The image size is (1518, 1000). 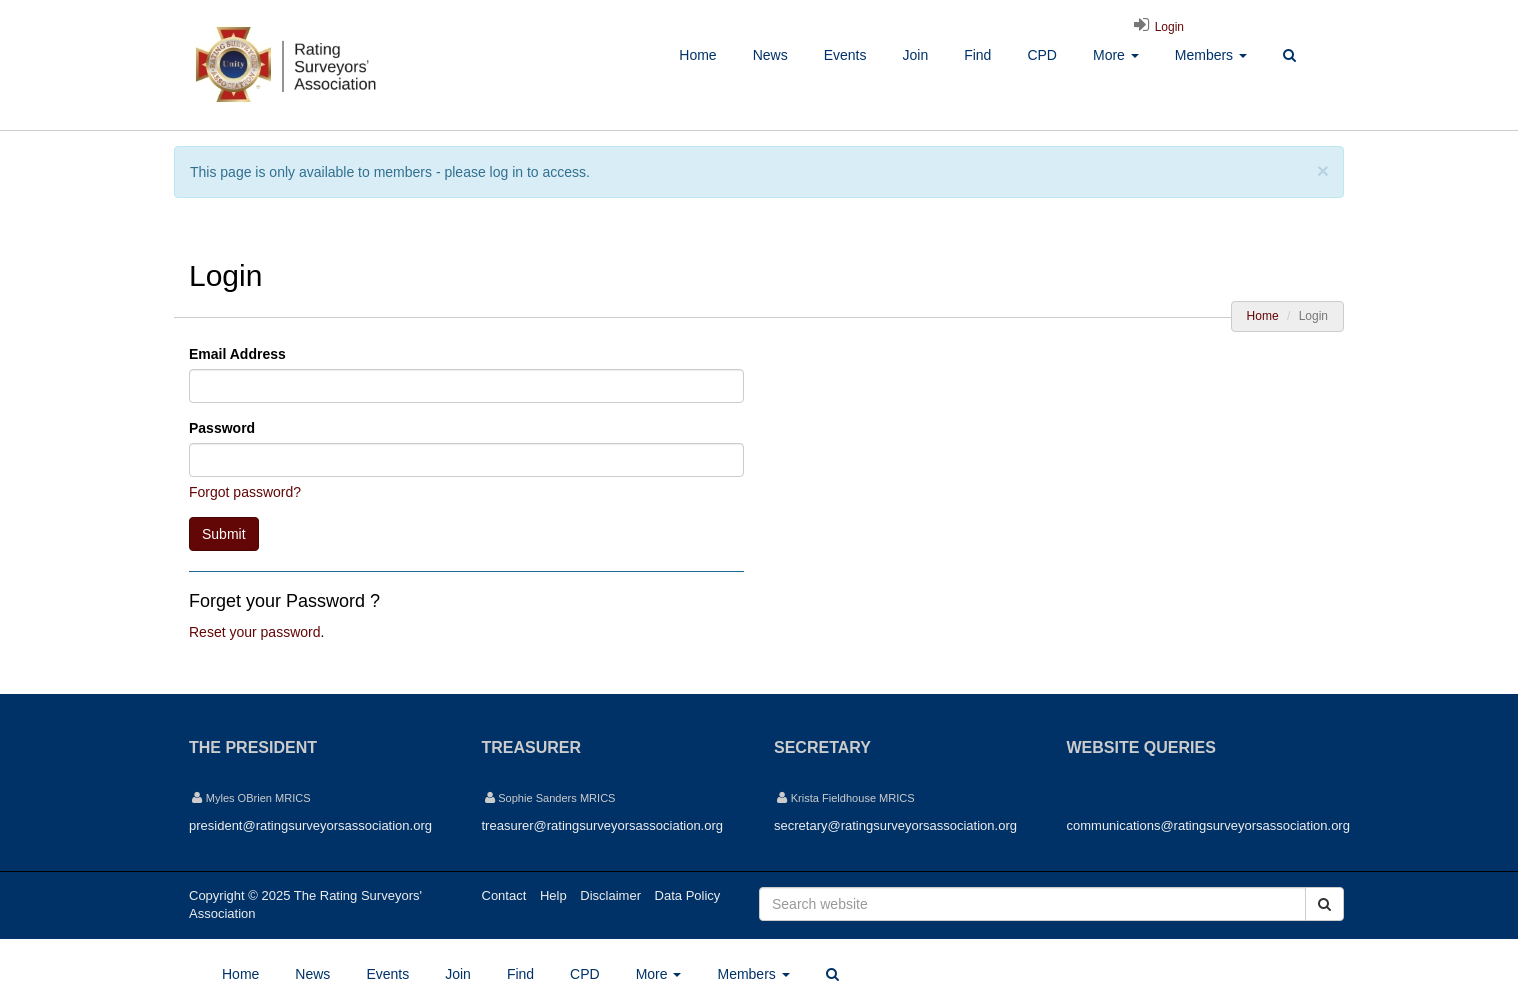 I want to click on Join, so click(x=915, y=55).